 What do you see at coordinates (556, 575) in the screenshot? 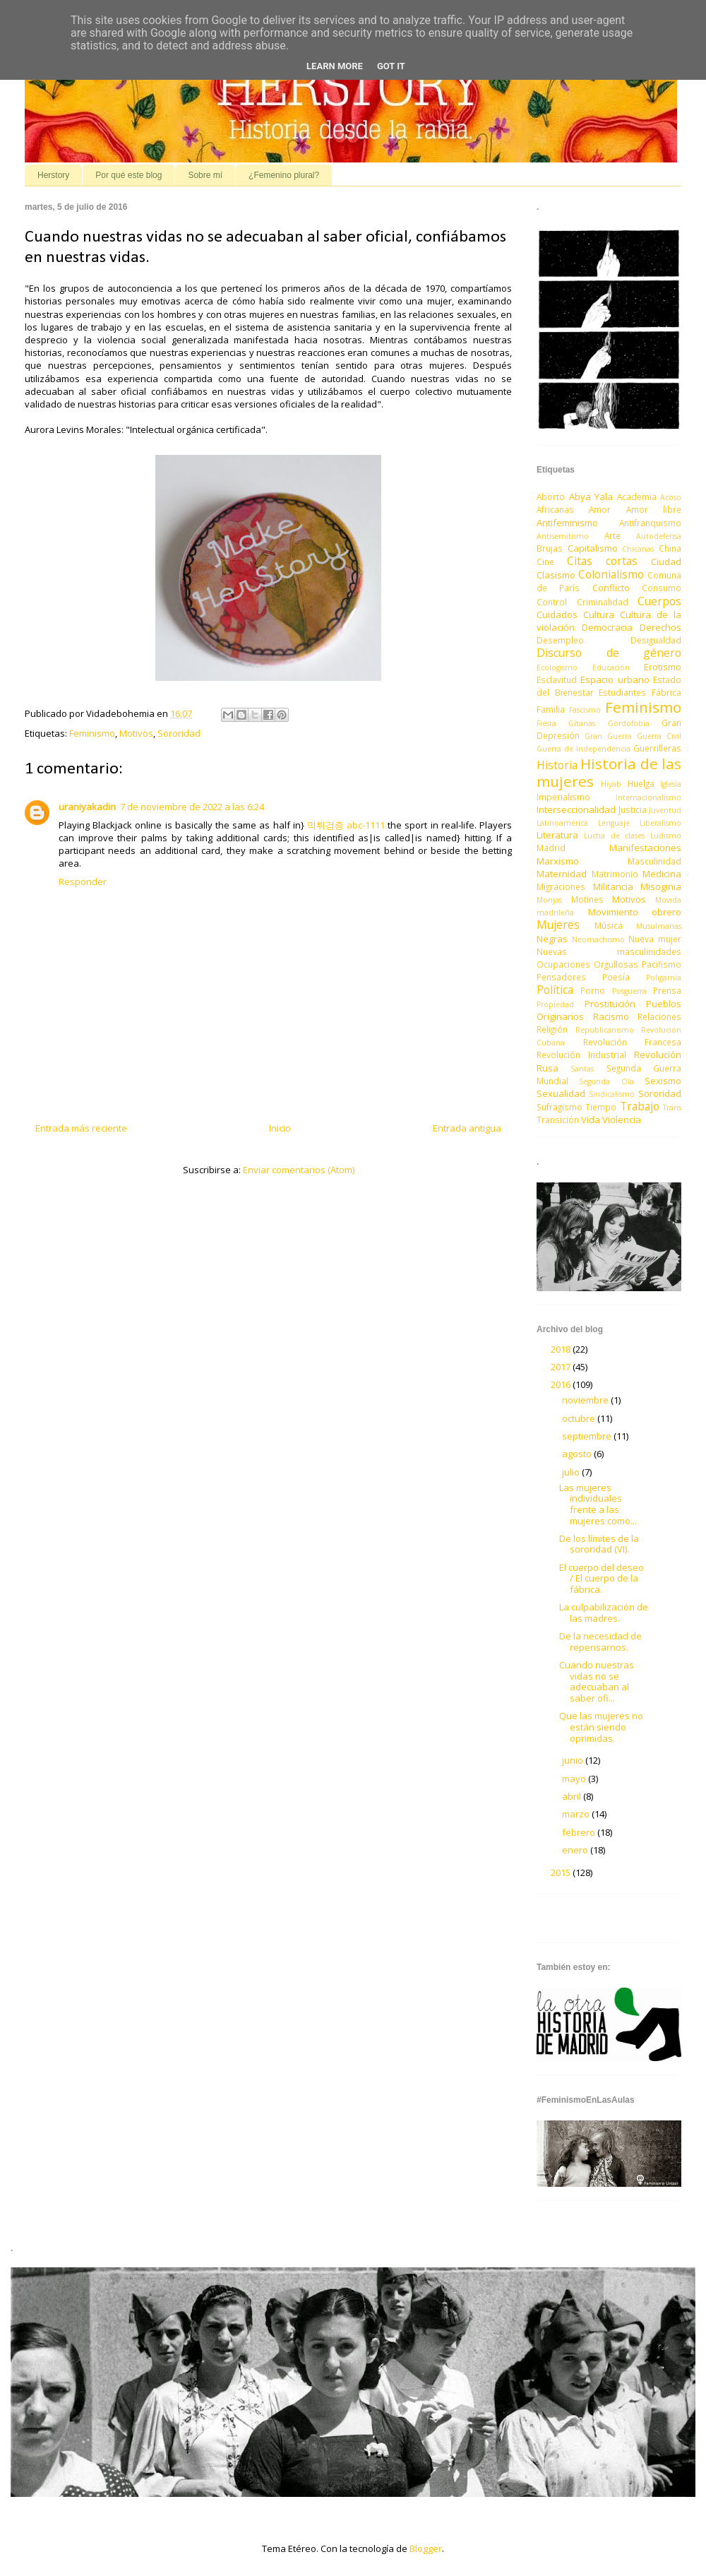
I see `Clasismo` at bounding box center [556, 575].